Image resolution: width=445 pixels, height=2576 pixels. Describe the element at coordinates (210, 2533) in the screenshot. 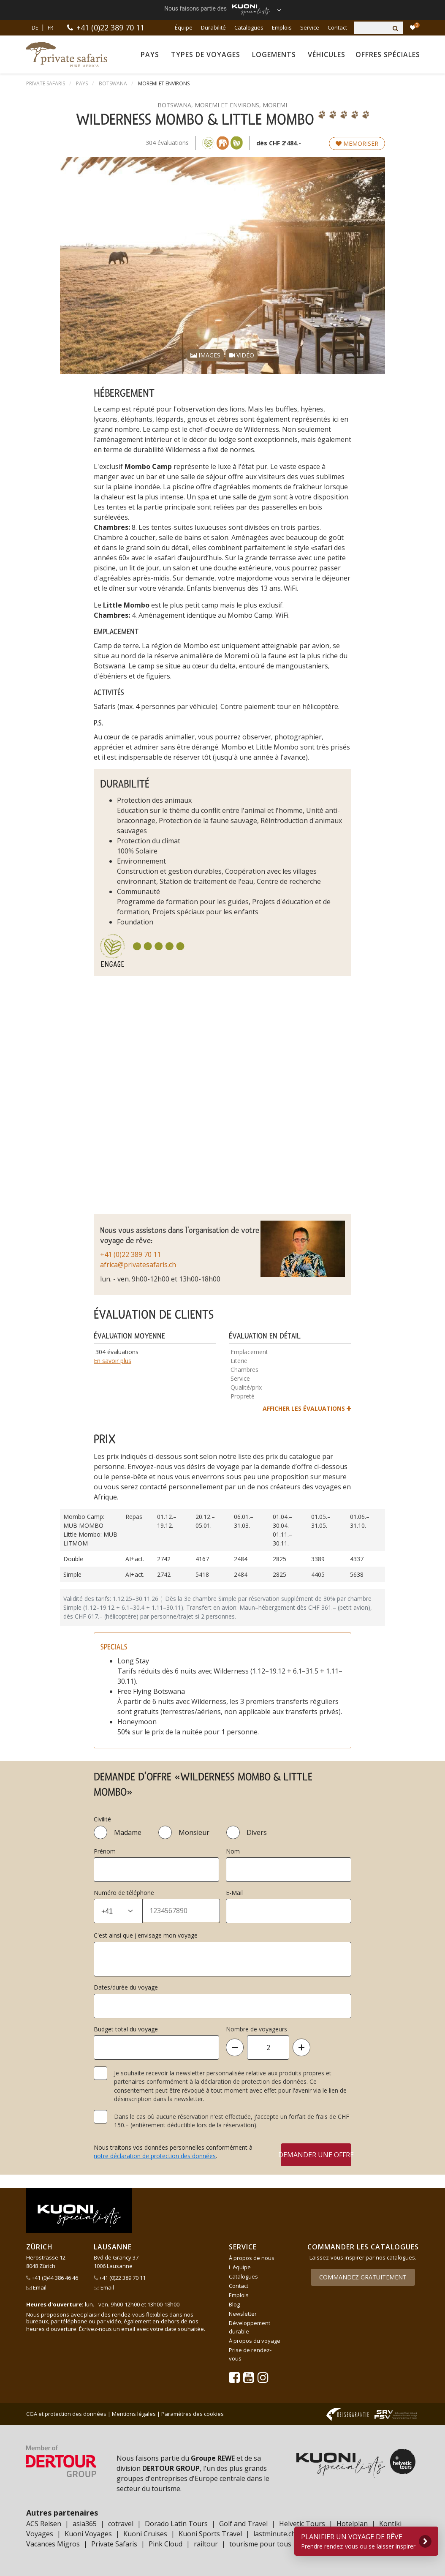

I see `Kuoni Sports Travel` at that location.